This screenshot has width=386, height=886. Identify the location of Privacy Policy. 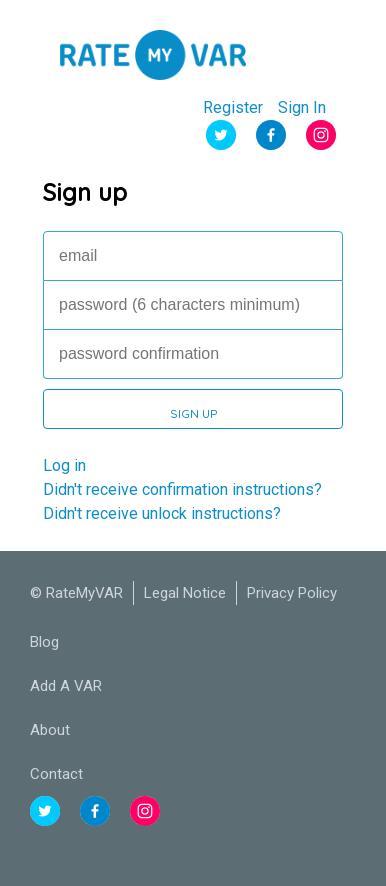
(292, 593).